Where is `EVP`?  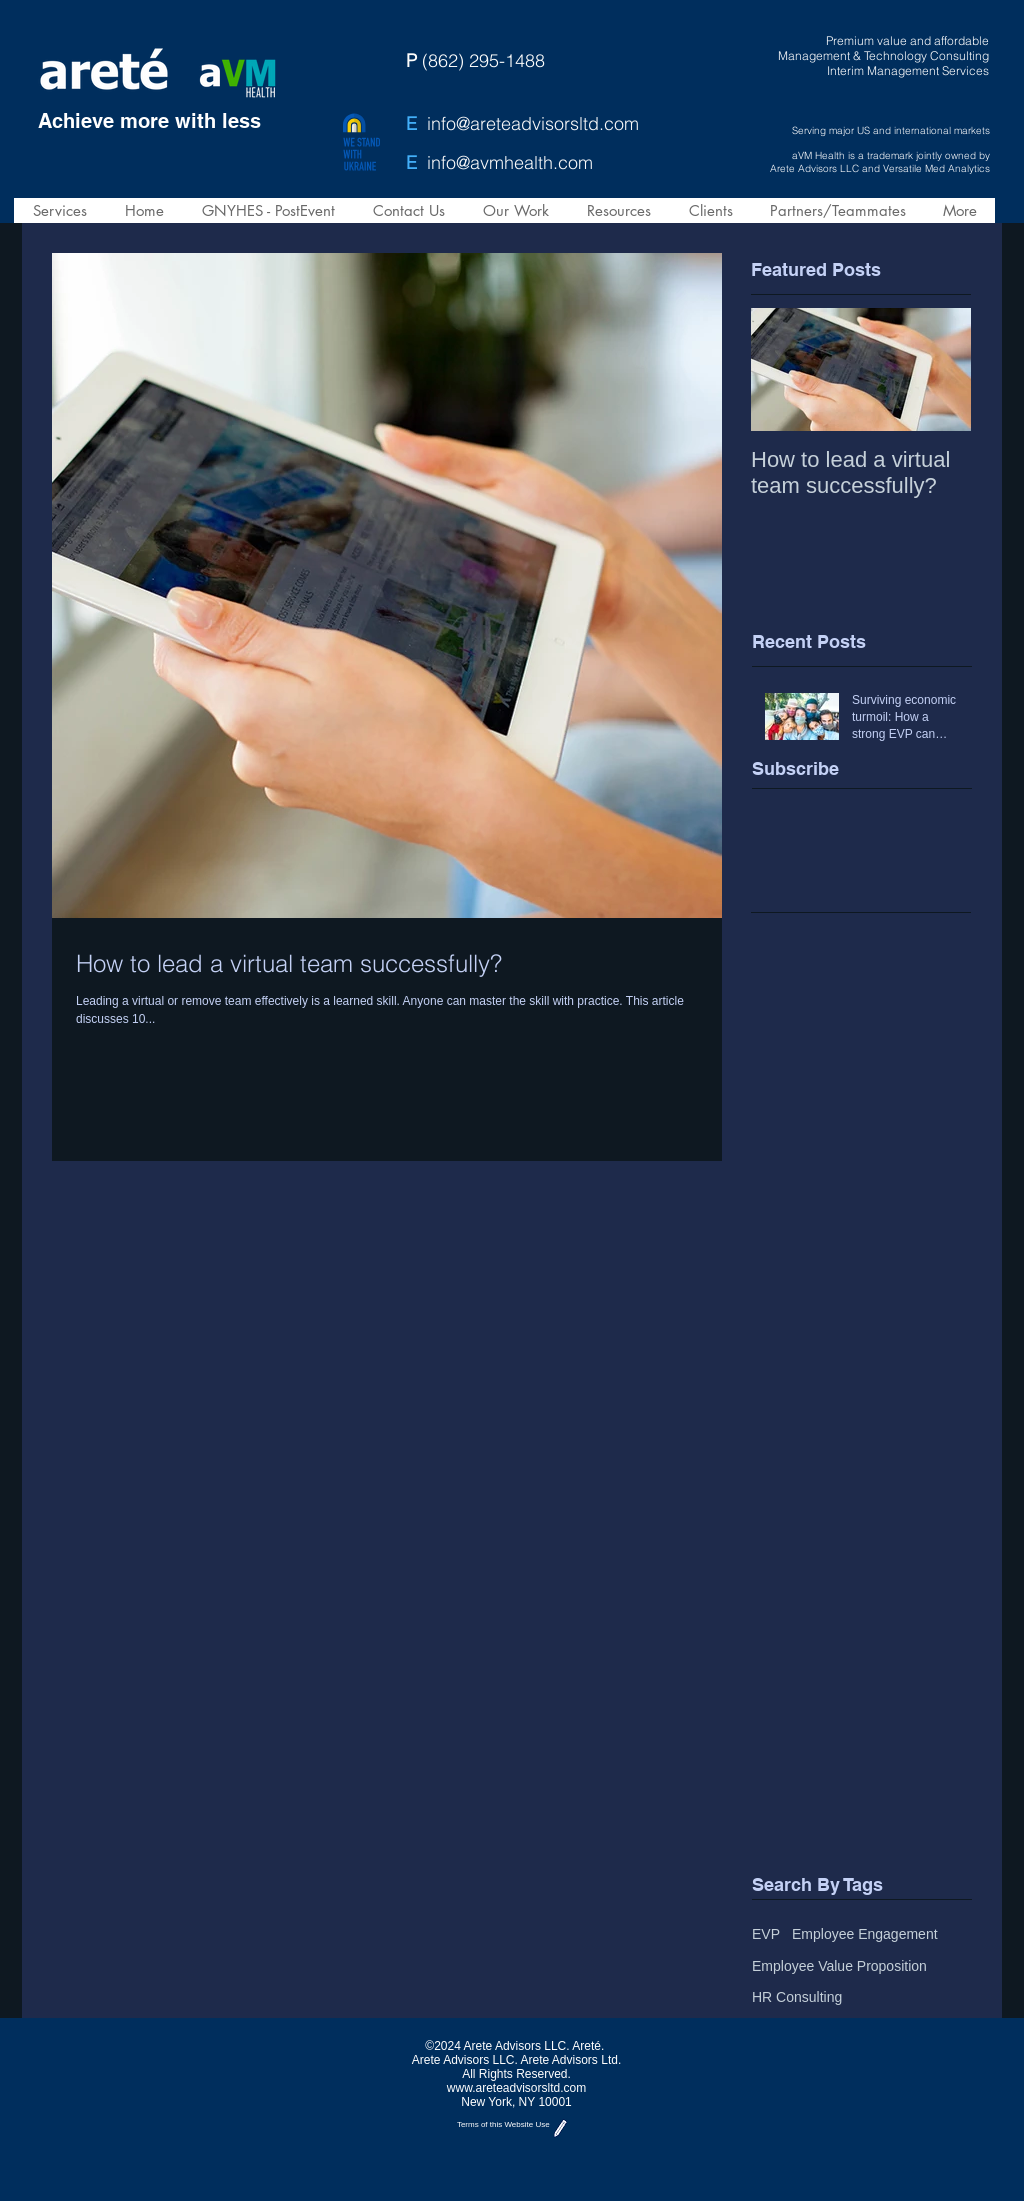
EVP is located at coordinates (766, 1934).